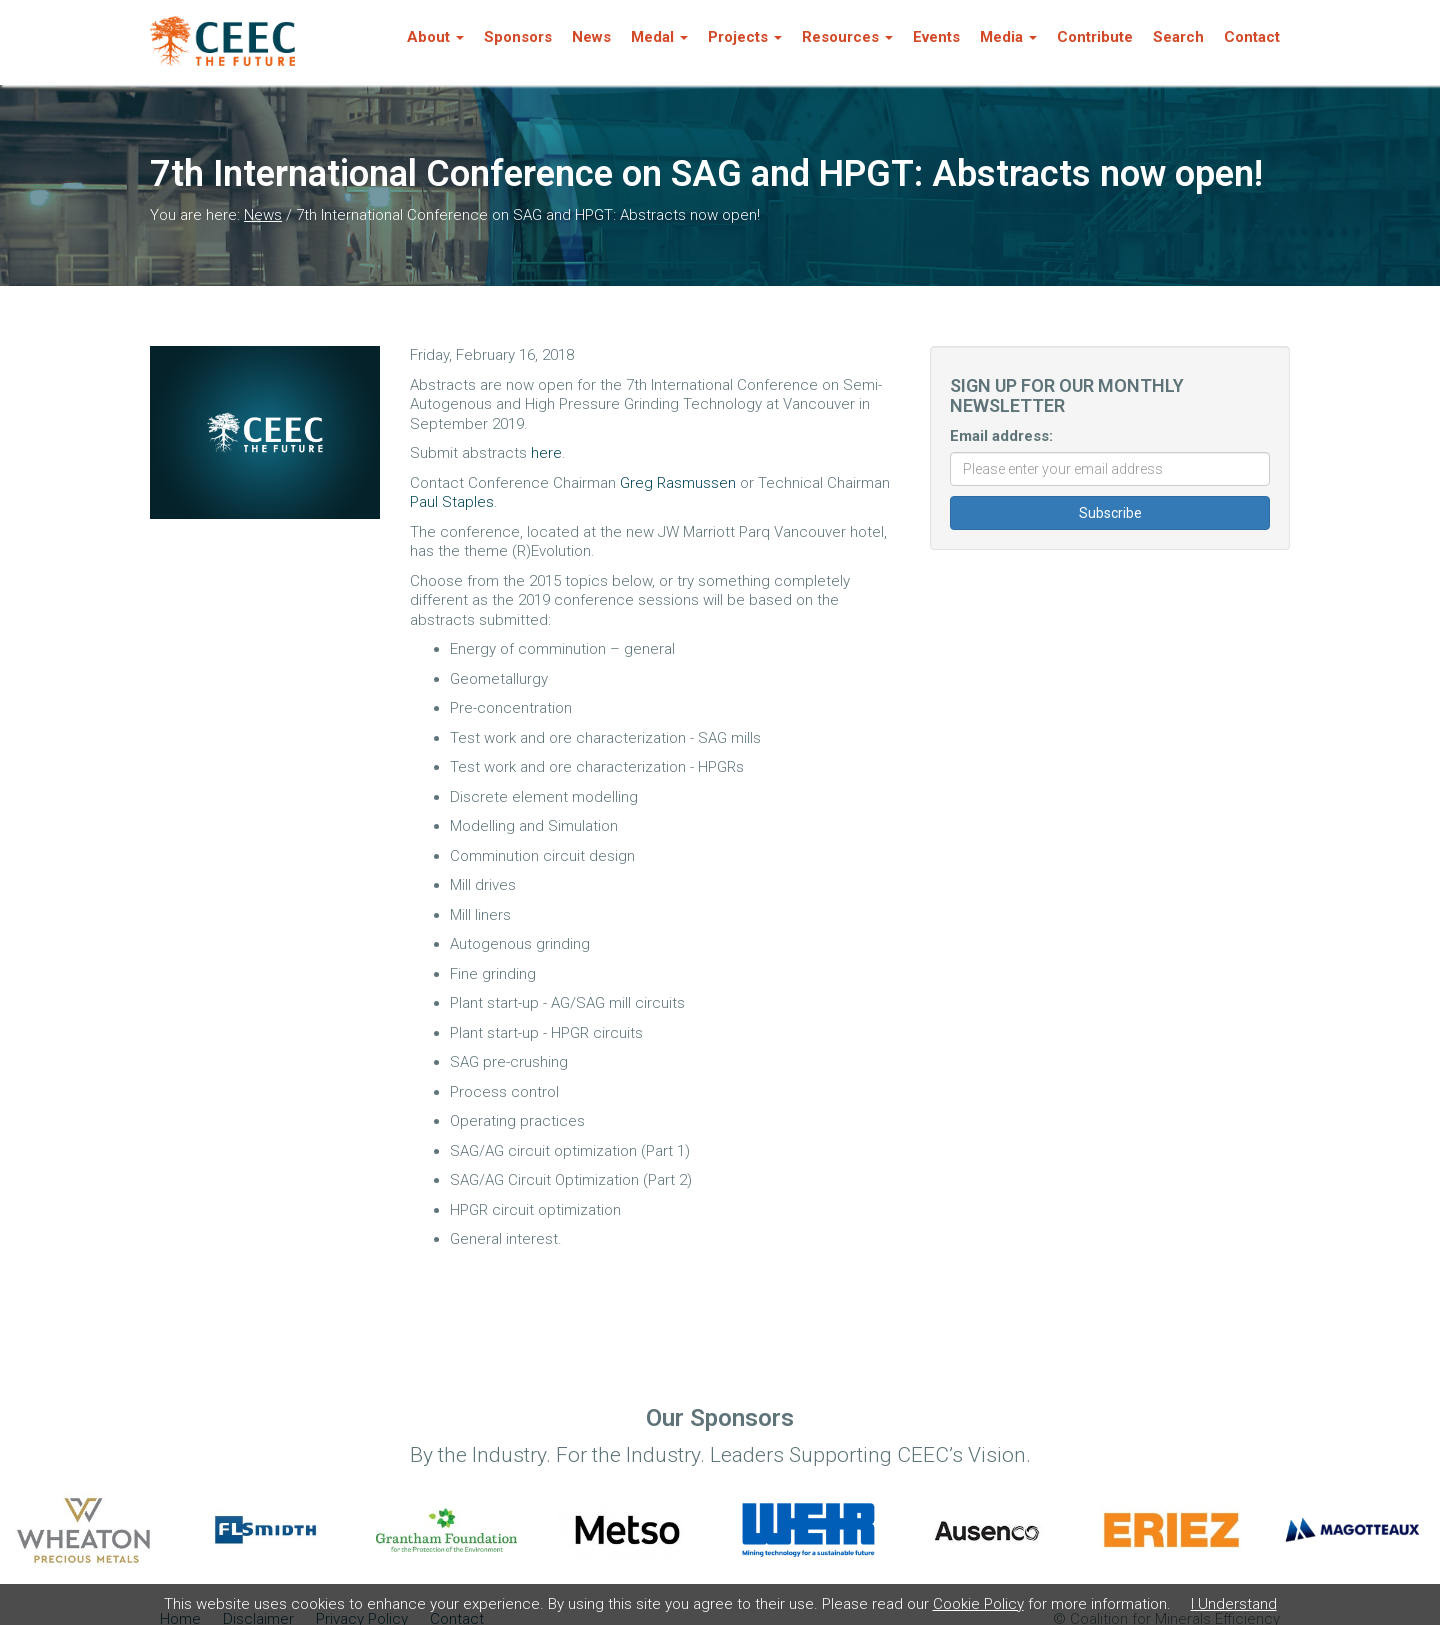 This screenshot has height=1625, width=1440. What do you see at coordinates (978, 1604) in the screenshot?
I see `Cookie Policy` at bounding box center [978, 1604].